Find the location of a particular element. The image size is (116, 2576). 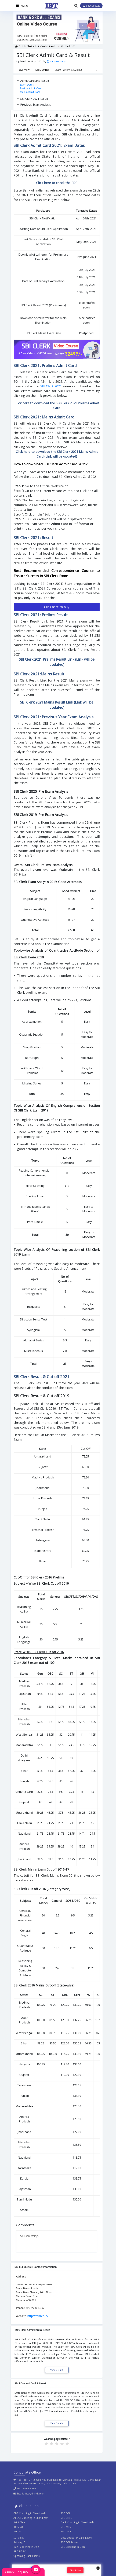

IBPS SO is located at coordinates (18, 2527).